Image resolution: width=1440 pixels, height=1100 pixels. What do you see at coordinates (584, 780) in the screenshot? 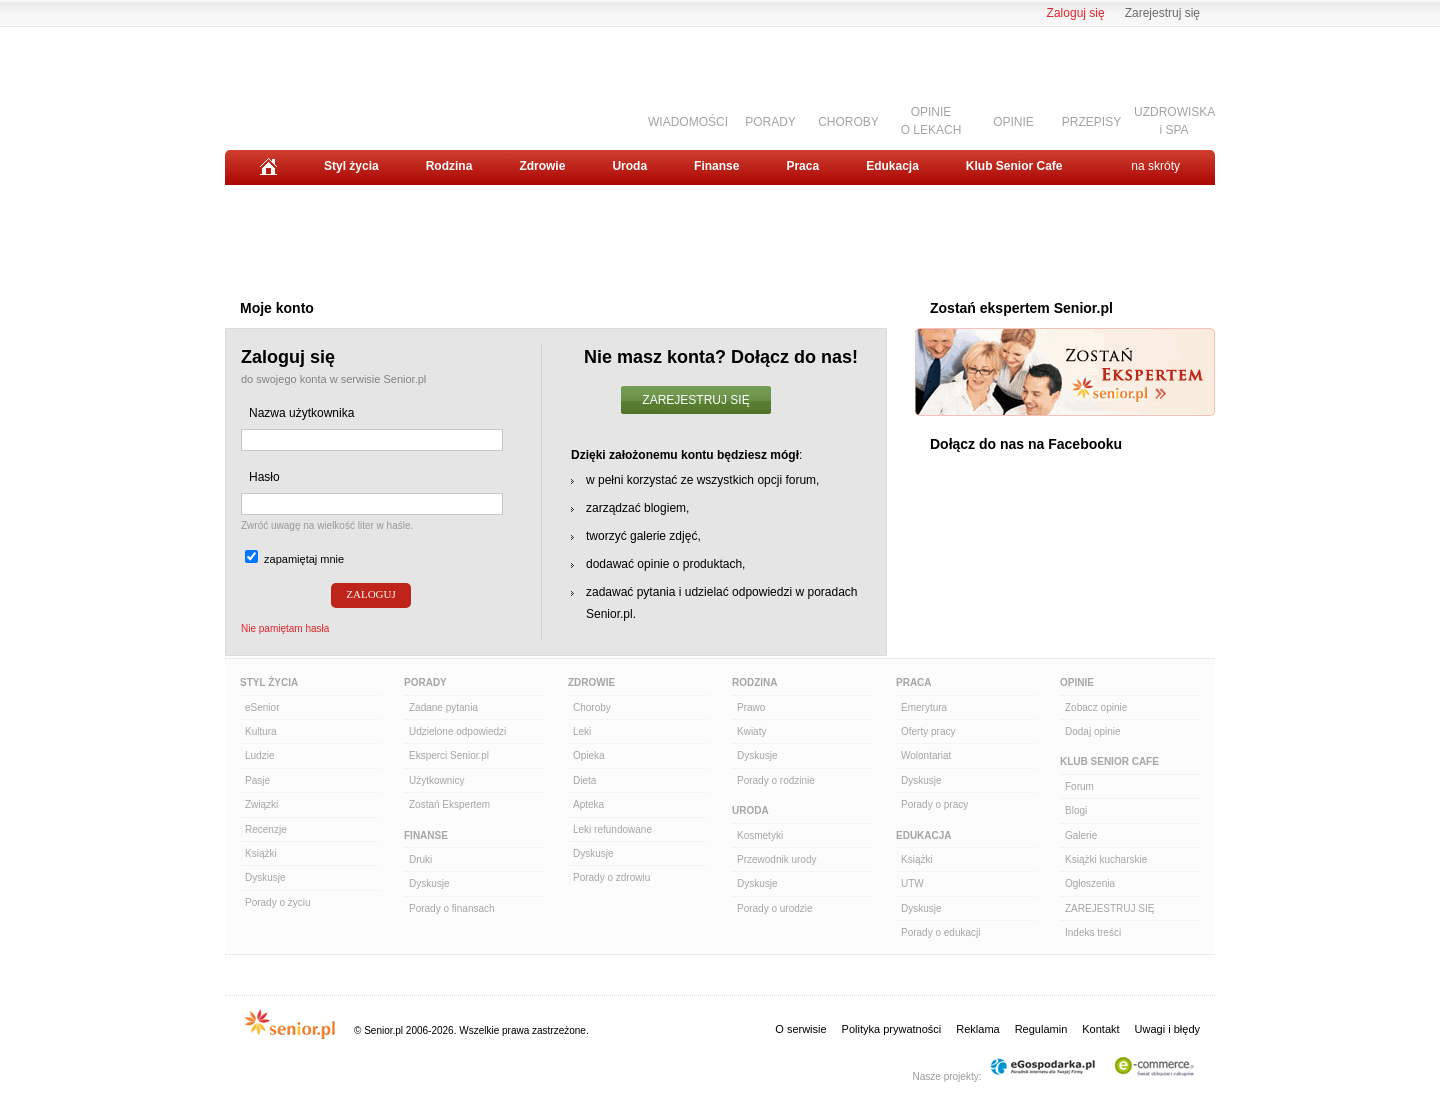
I see `Dieta` at bounding box center [584, 780].